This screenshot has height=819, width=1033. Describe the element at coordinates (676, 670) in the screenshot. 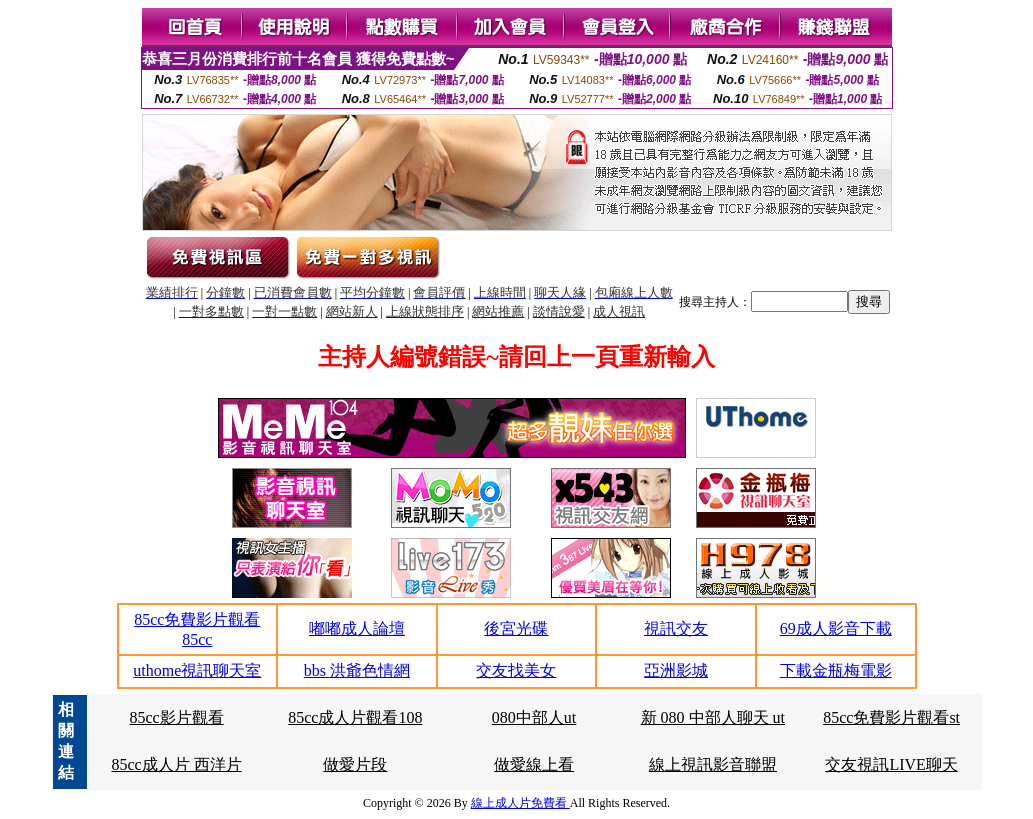

I see `亞洲影城` at that location.